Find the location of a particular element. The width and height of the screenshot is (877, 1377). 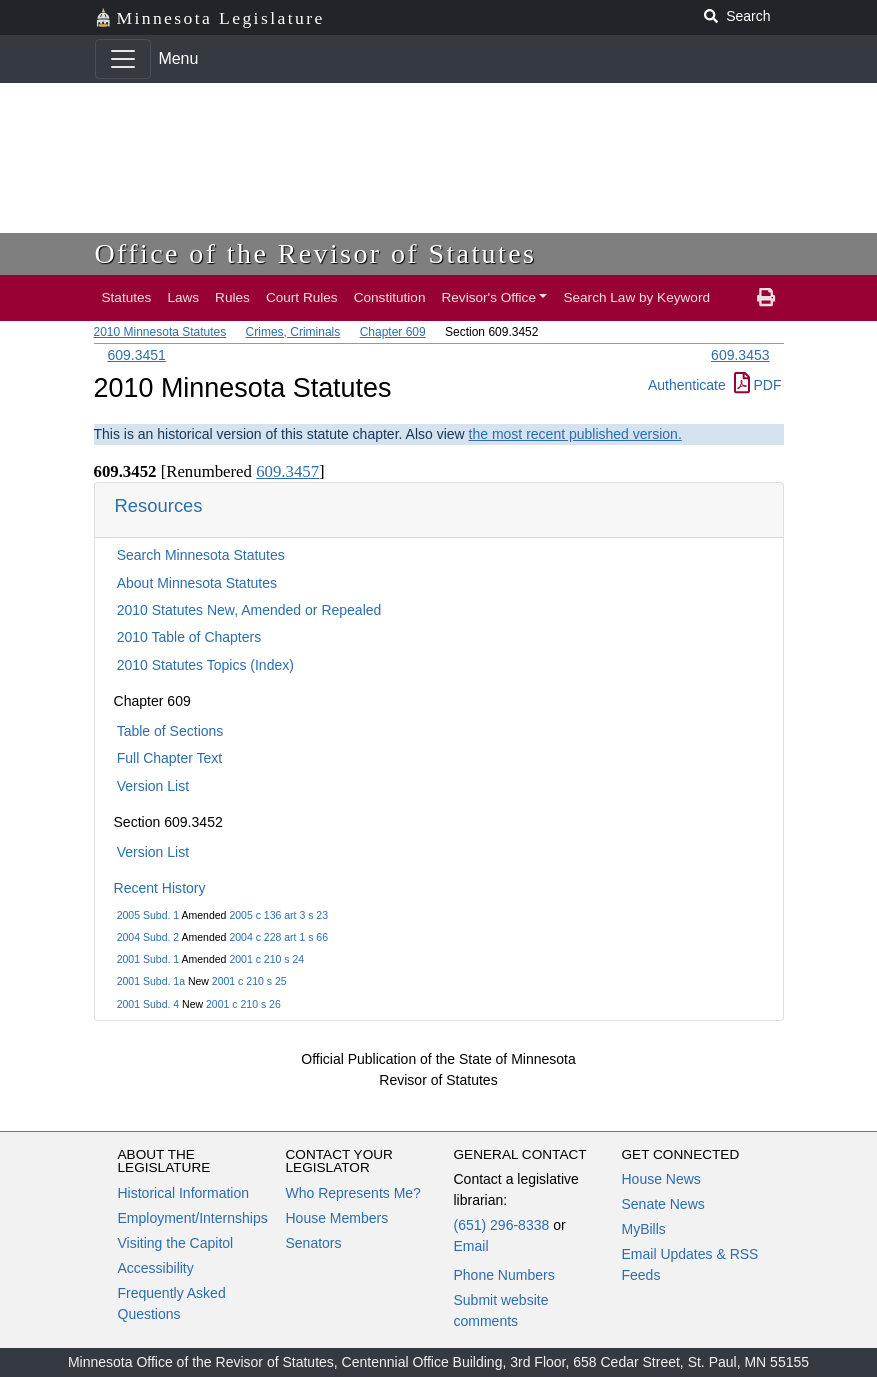

2004 Subd. 2 is located at coordinates (148, 937).